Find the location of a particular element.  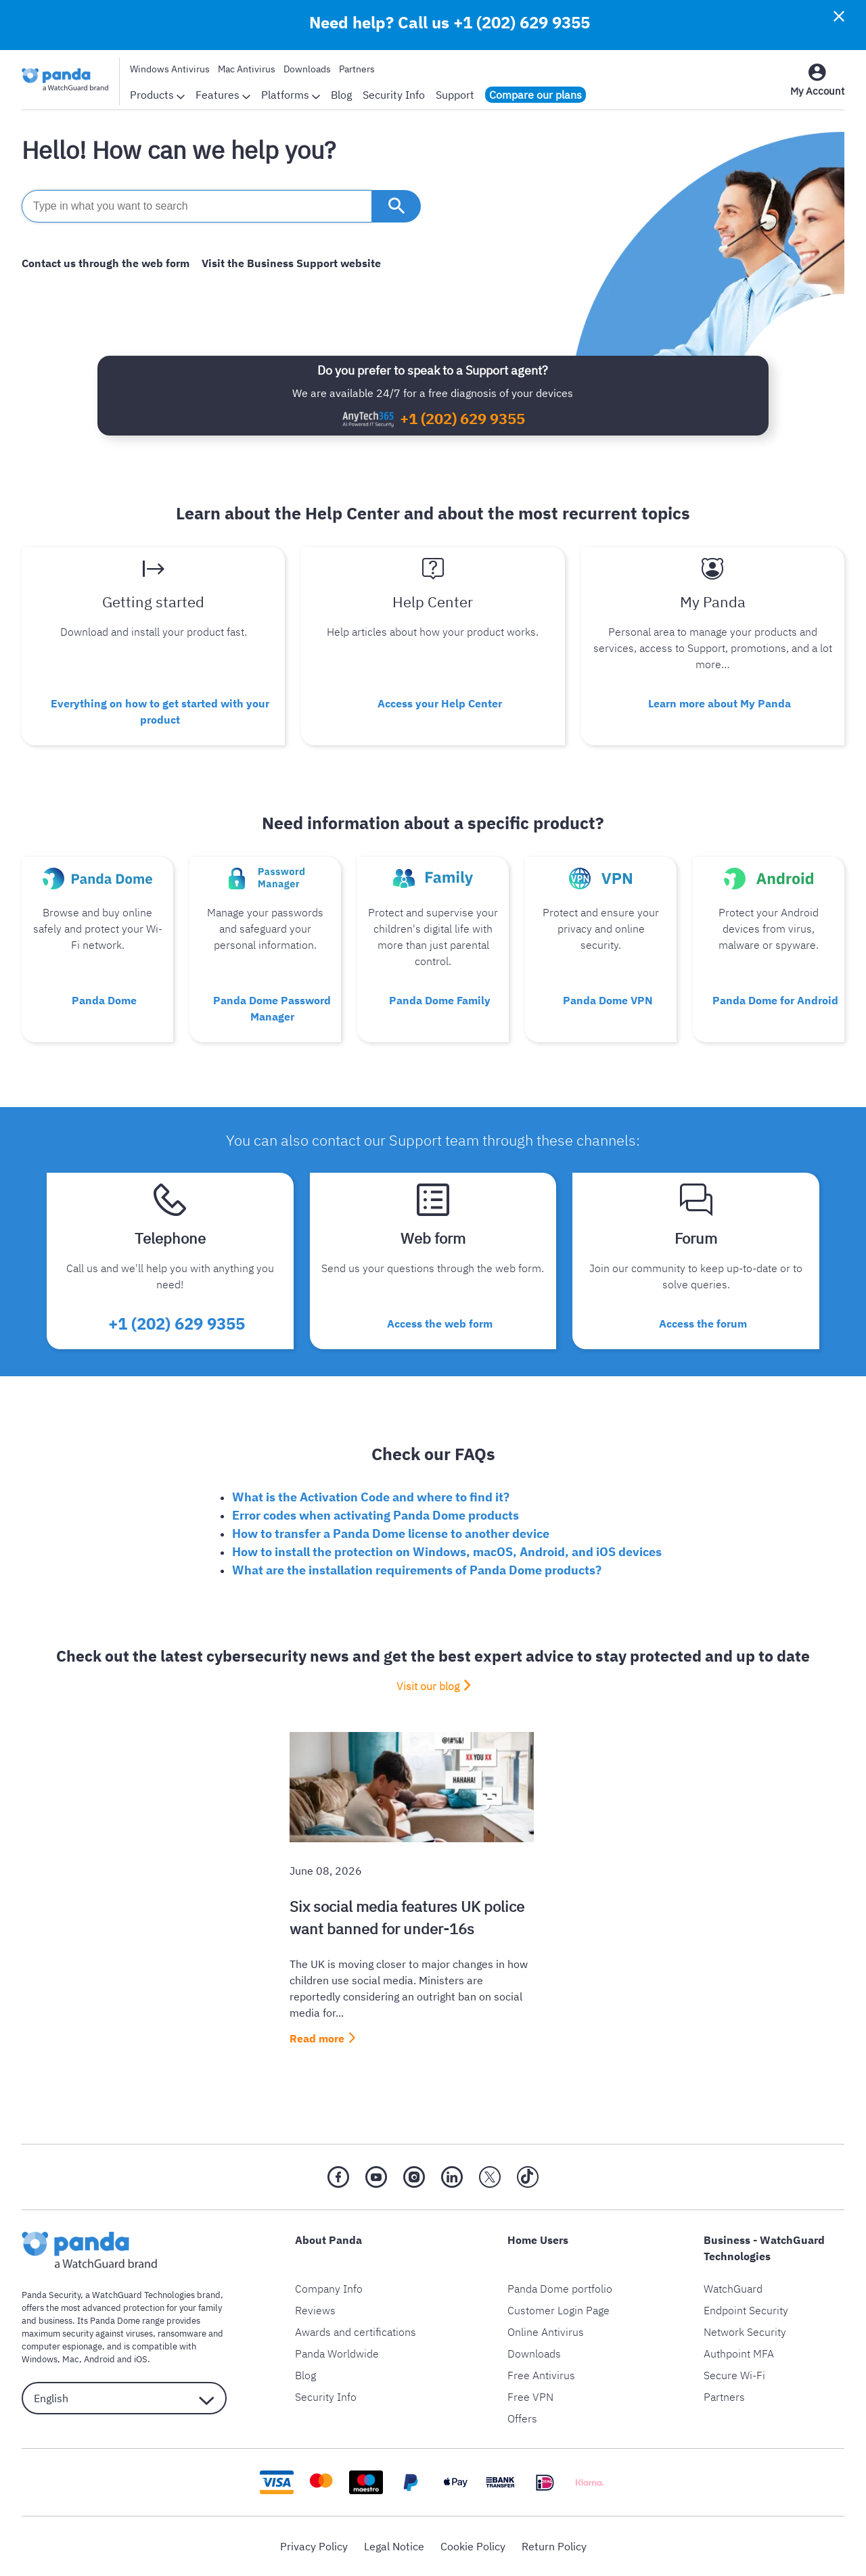

How to transfer a Panda Dome license to another device is located at coordinates (390, 1533).